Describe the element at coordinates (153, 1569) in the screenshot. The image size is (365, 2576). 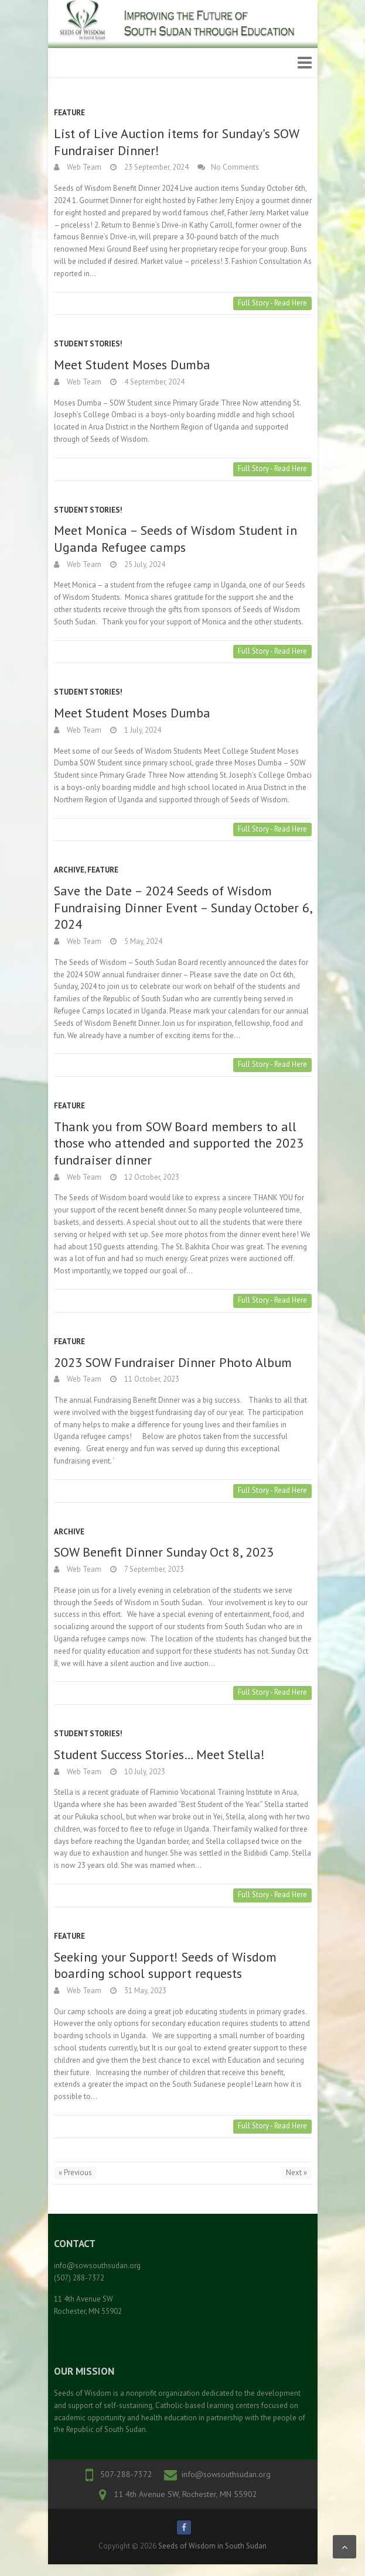
I see `7 September, 2023` at that location.